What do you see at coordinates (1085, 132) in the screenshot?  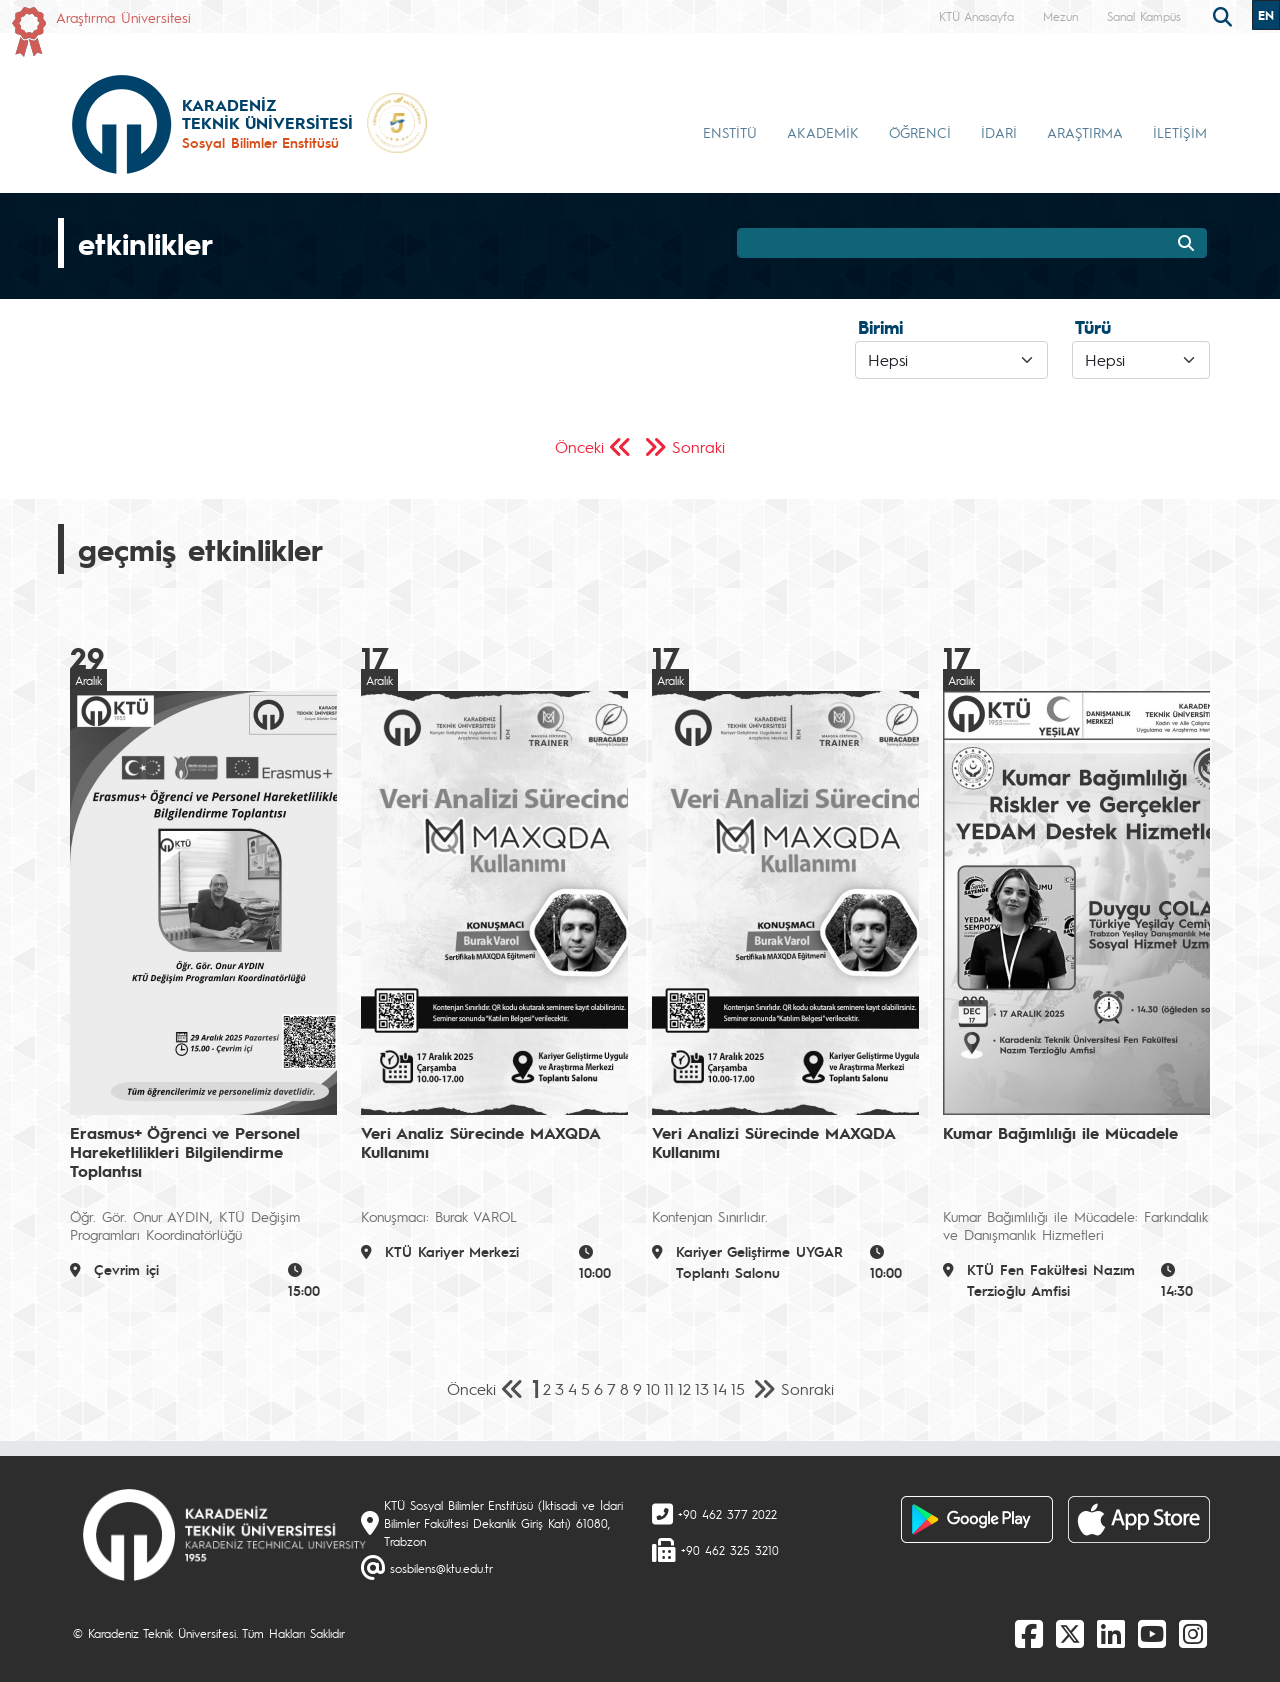 I see `ARAŞTIRMA [button]` at bounding box center [1085, 132].